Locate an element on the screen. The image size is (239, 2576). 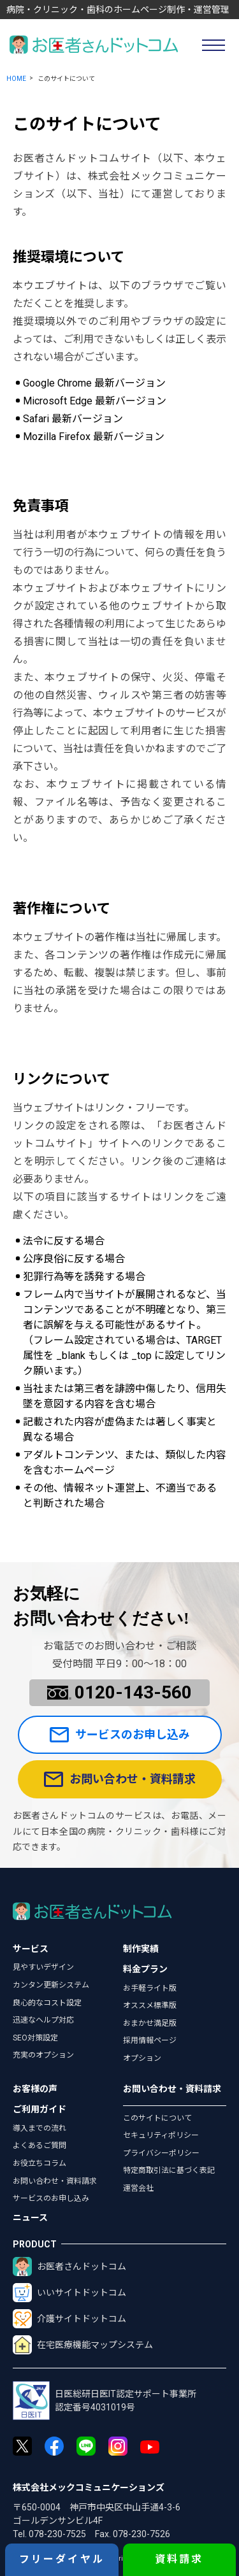
SEO対策設定 is located at coordinates (35, 2037).